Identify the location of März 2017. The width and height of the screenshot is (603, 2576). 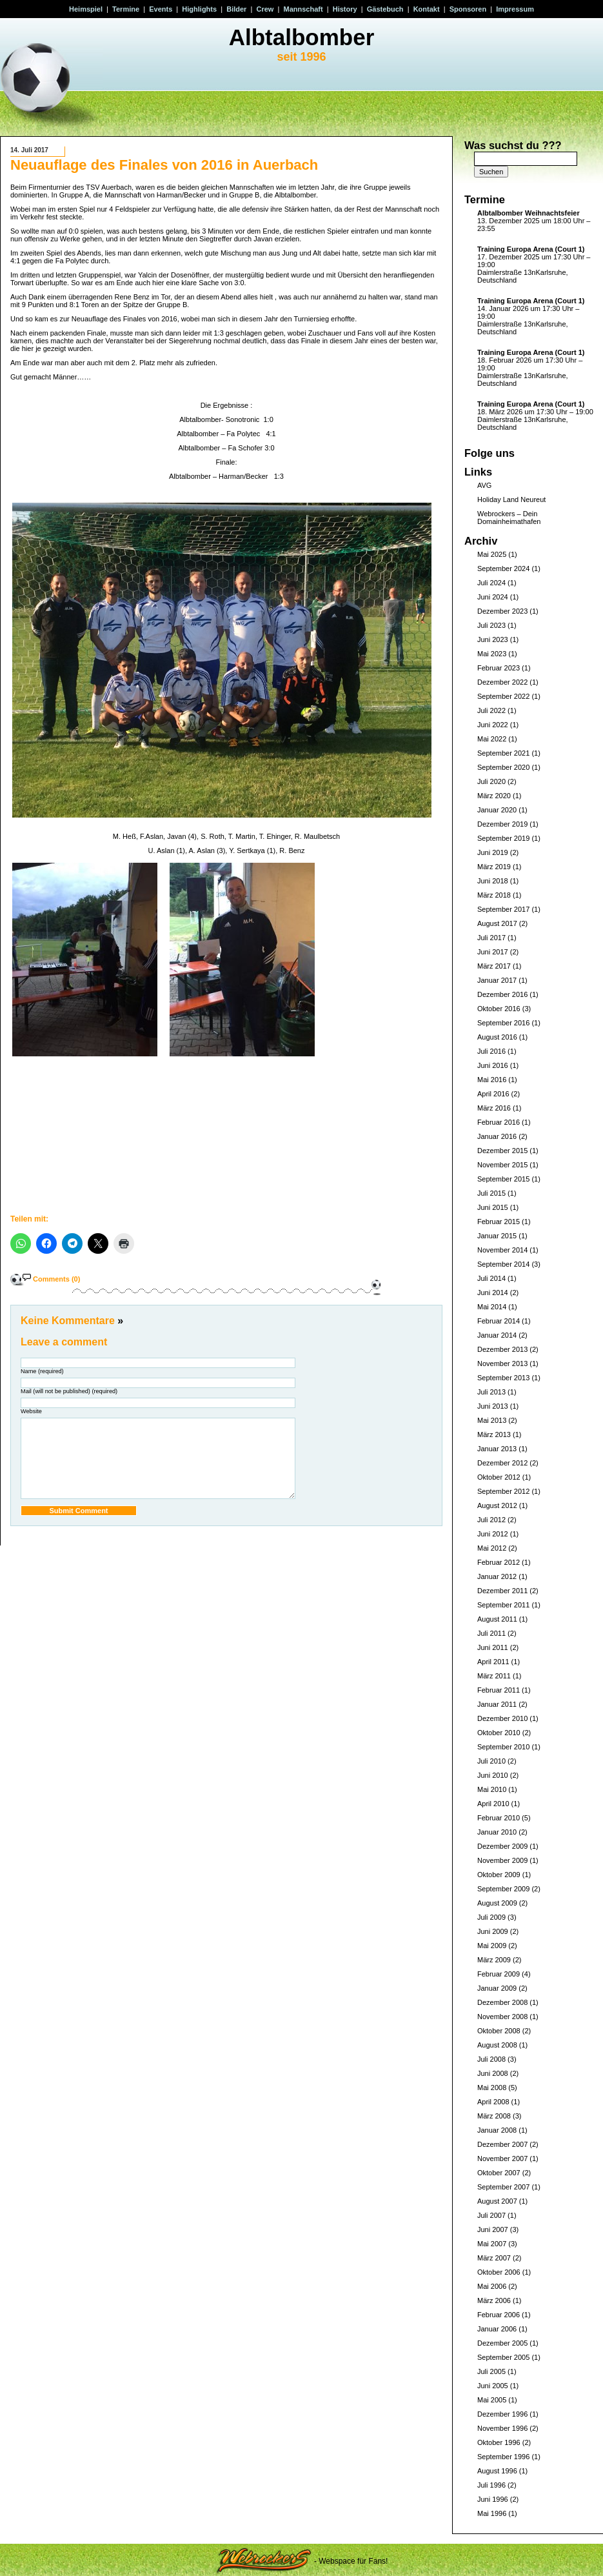
(494, 966).